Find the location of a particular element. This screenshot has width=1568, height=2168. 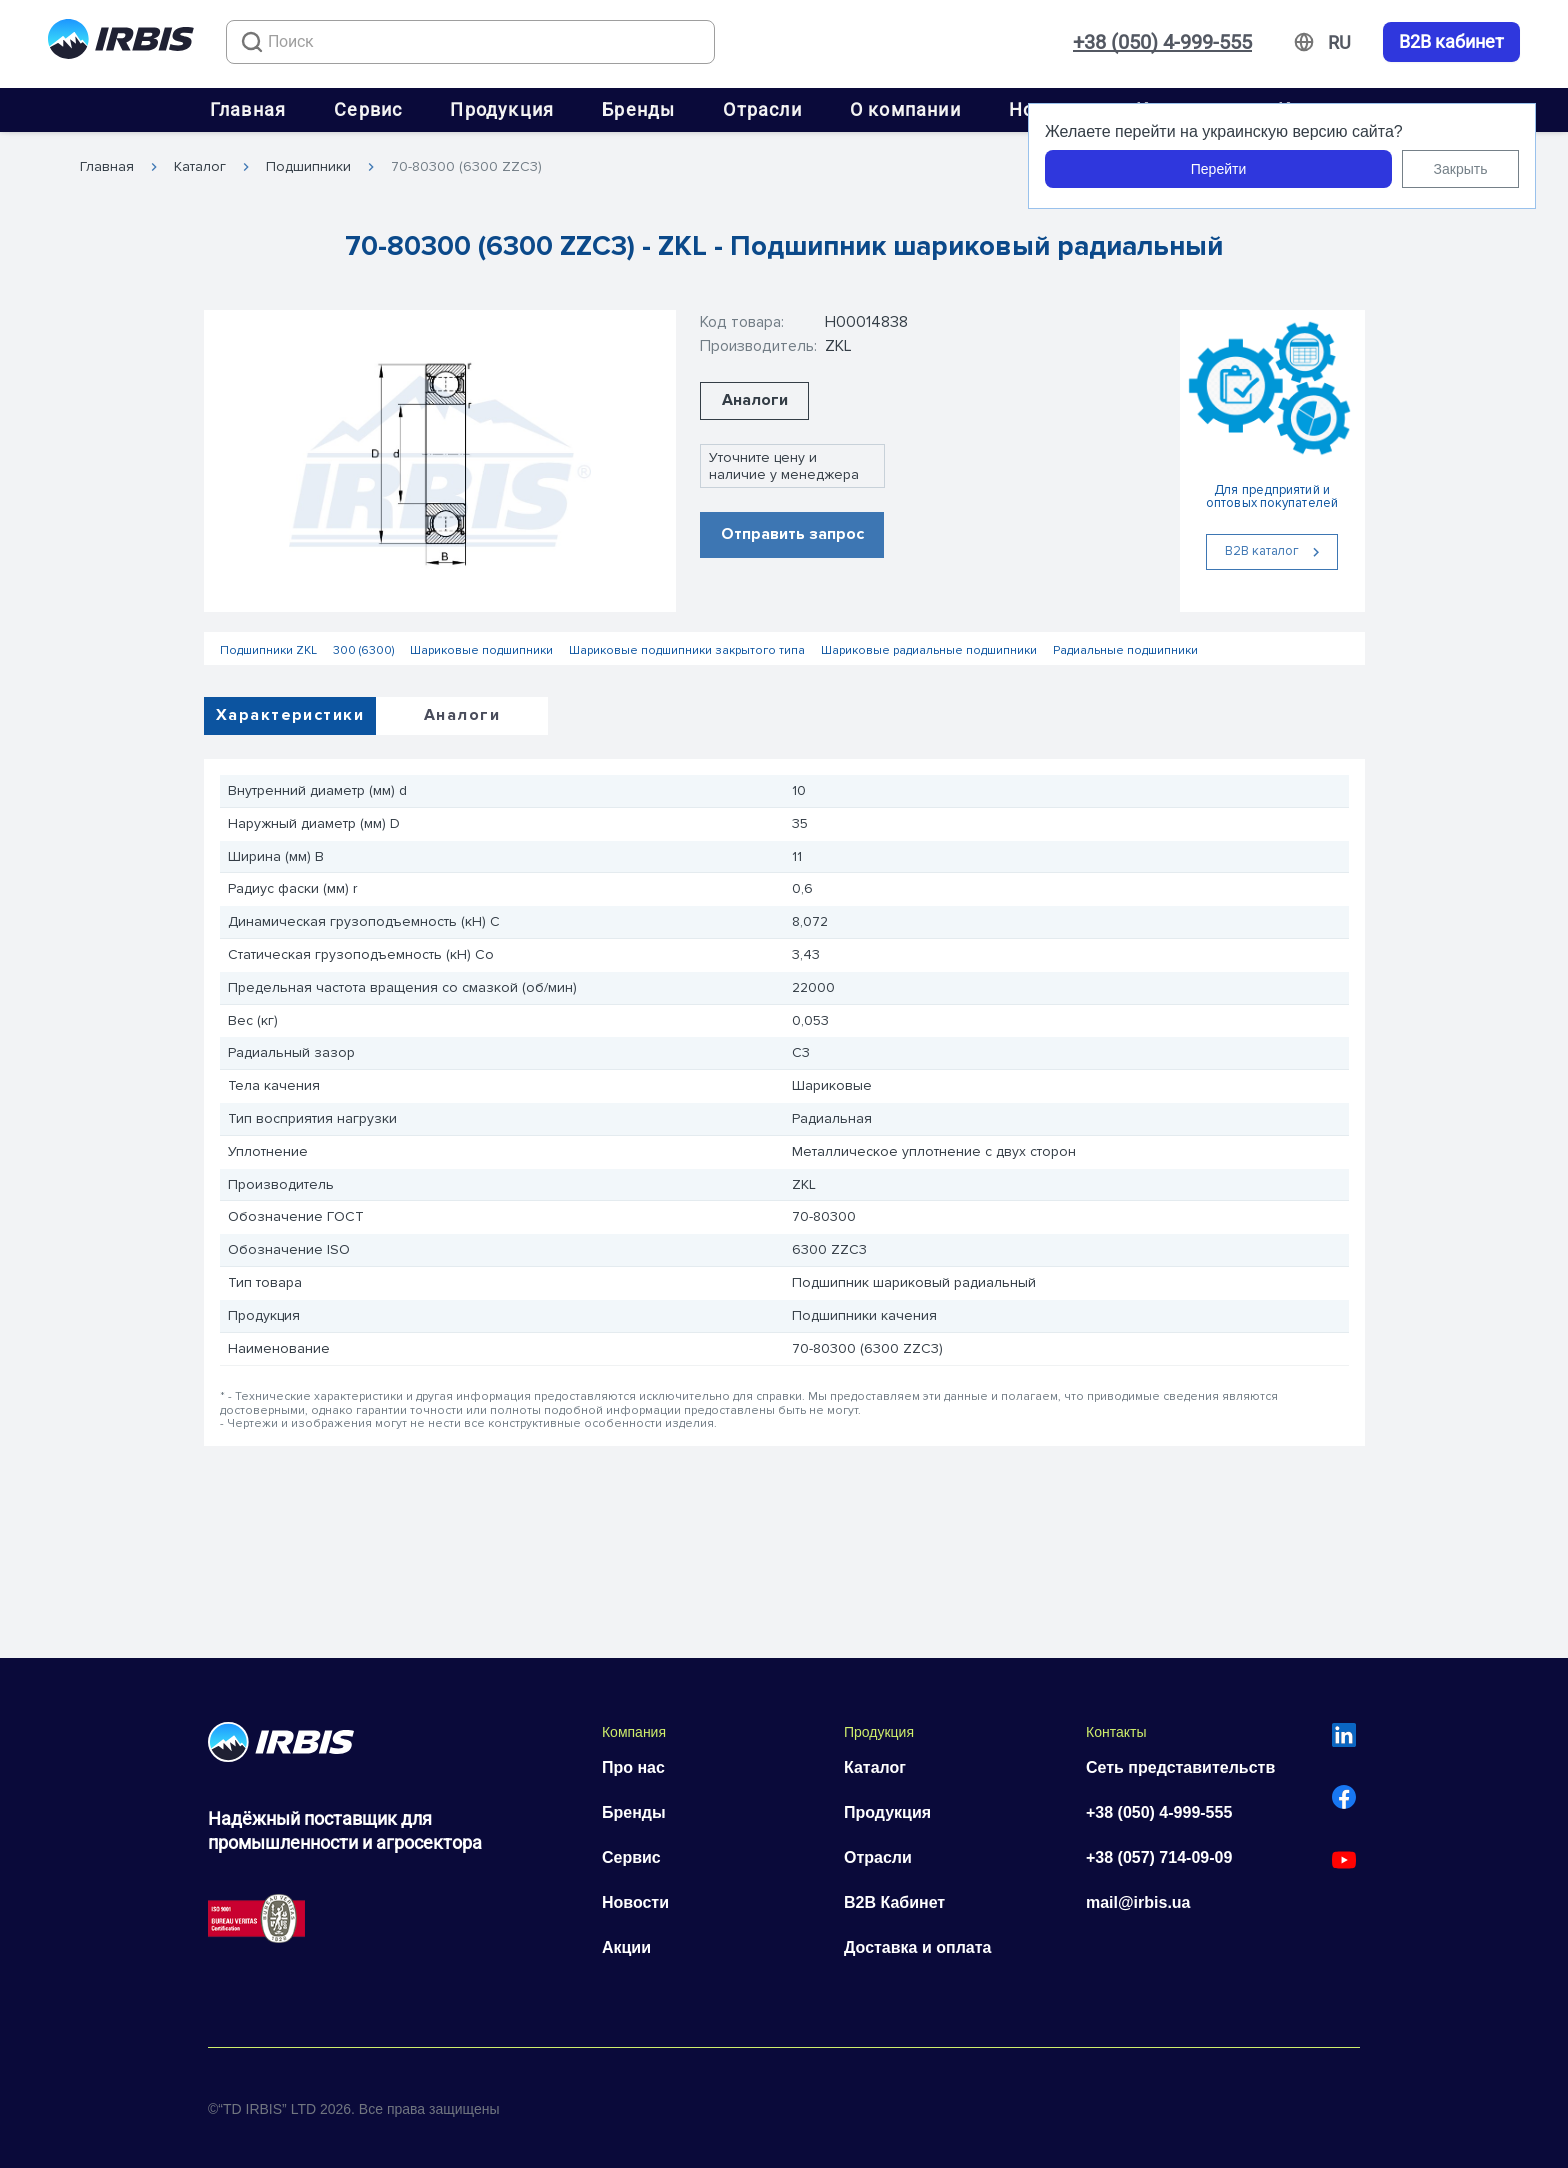

Отрасли is located at coordinates (762, 109).